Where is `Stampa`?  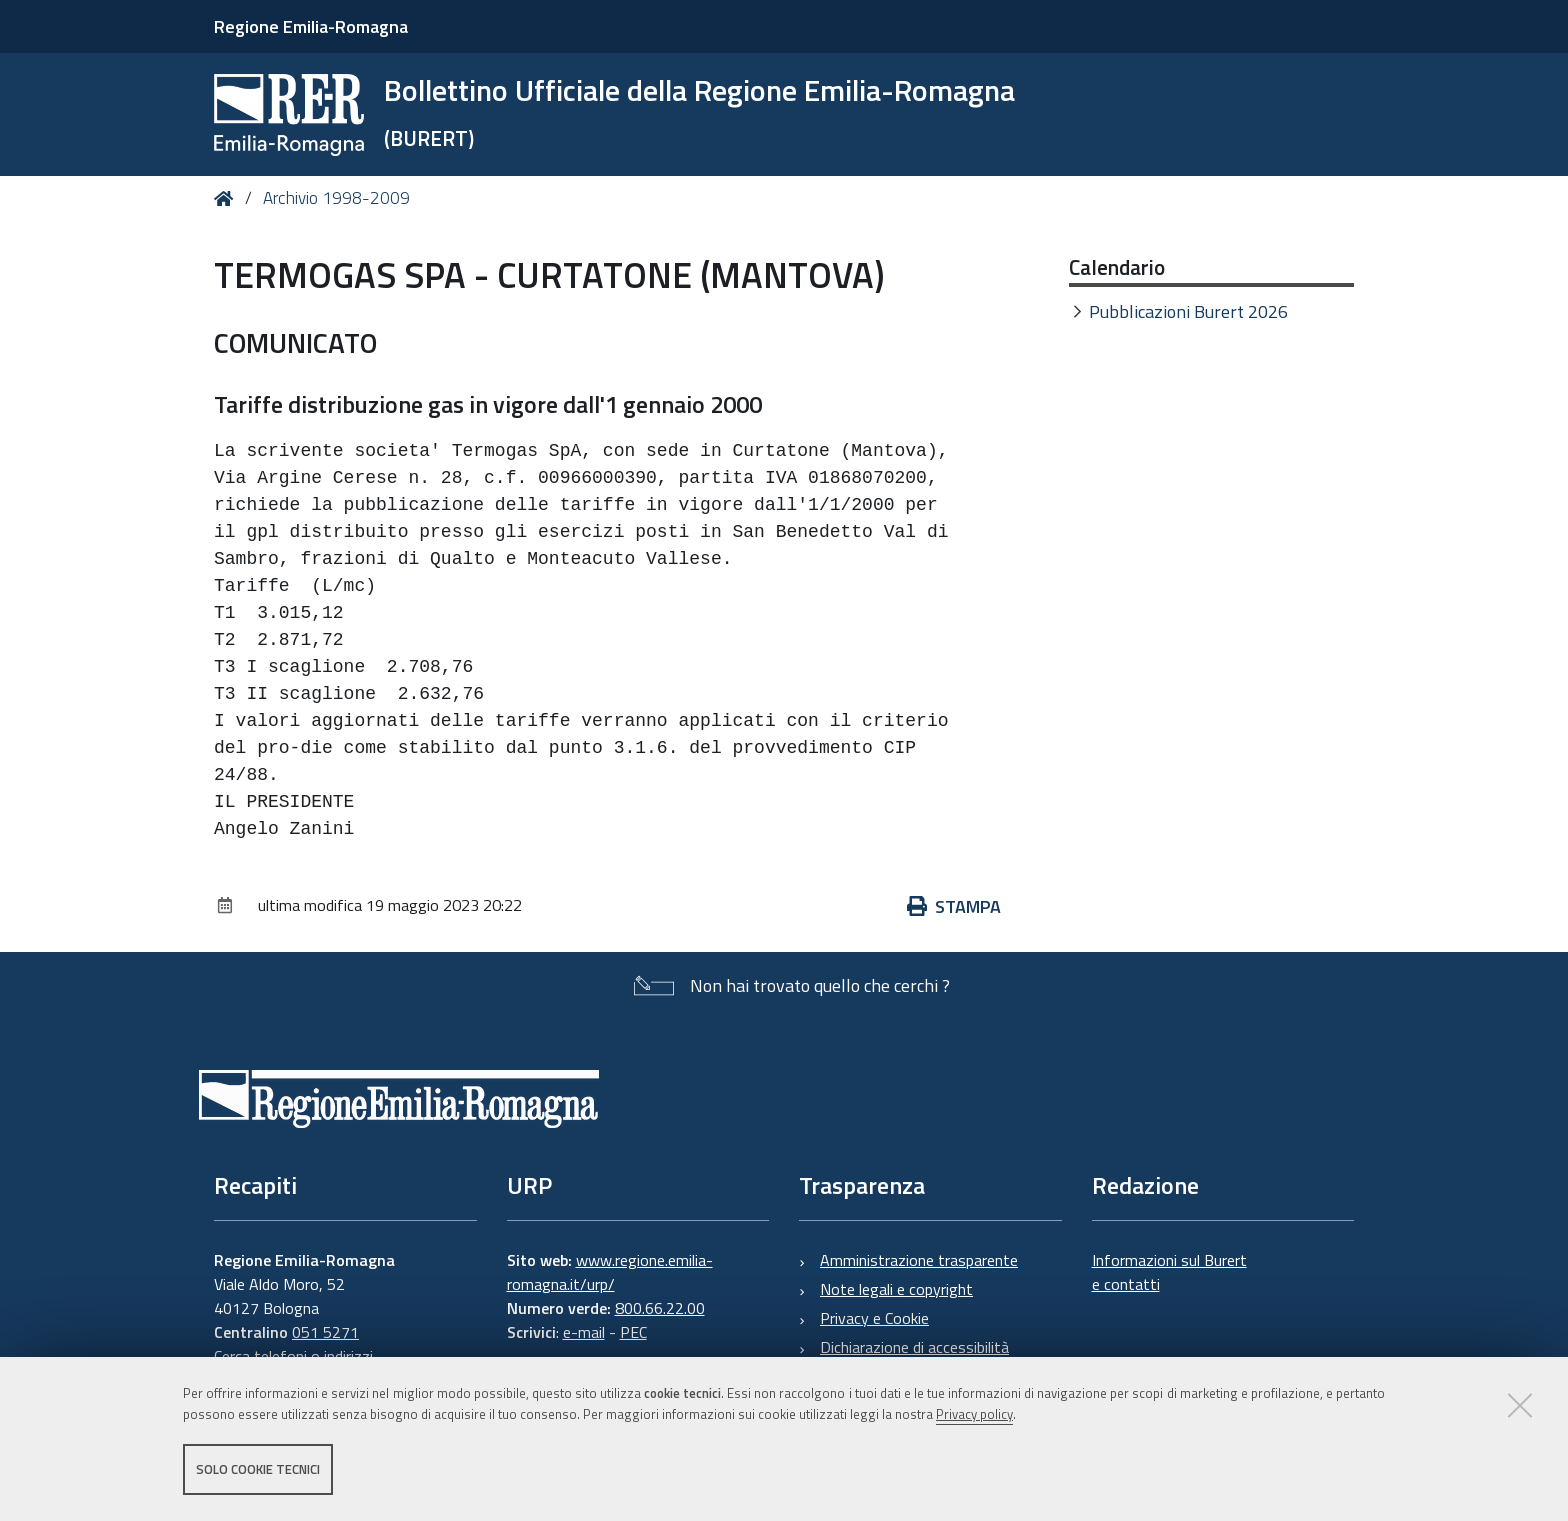 Stampa is located at coordinates (954, 906).